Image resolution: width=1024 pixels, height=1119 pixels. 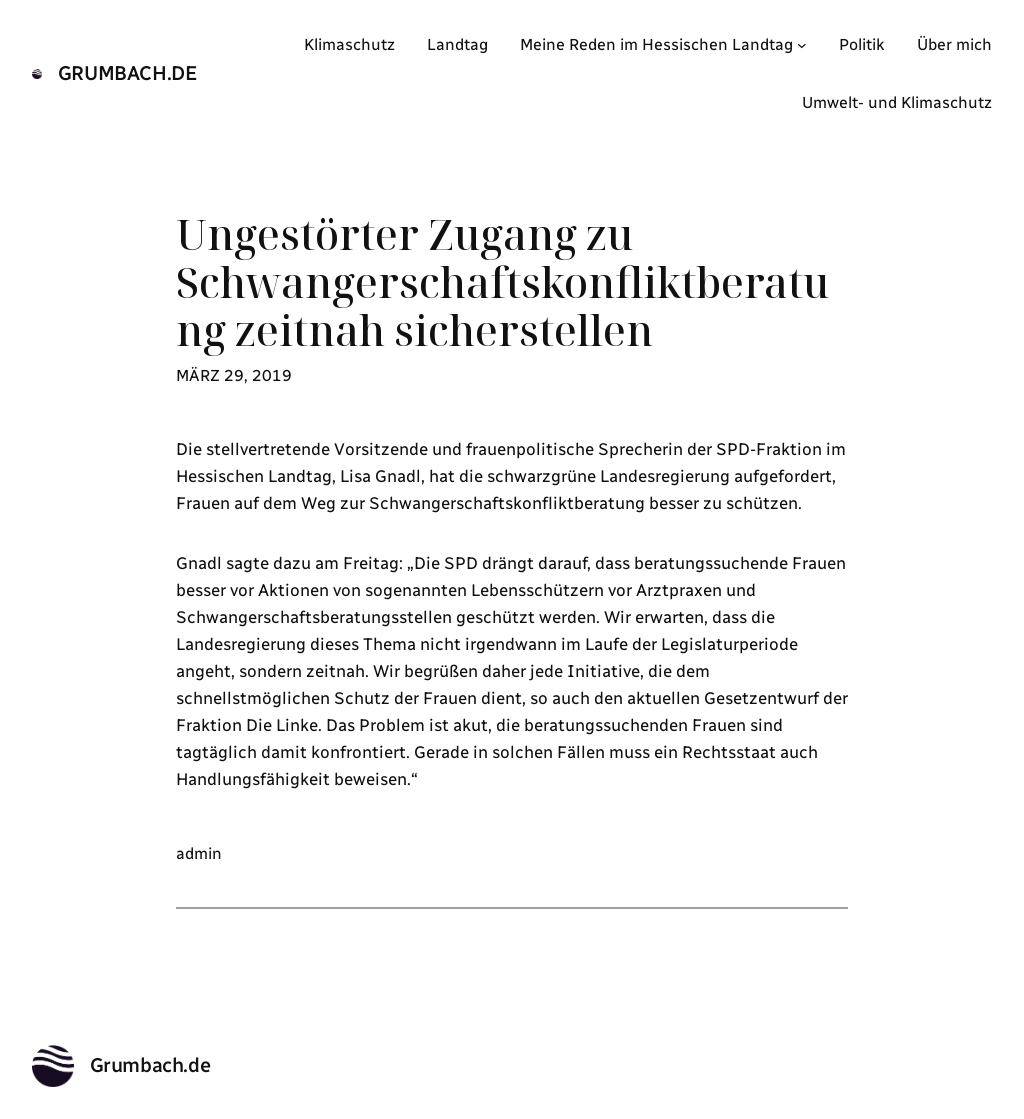 What do you see at coordinates (502, 282) in the screenshot?
I see `Ungestörter Zugang zu Schwangerschaftskonfliktberatung zeitnah sicherstellen` at bounding box center [502, 282].